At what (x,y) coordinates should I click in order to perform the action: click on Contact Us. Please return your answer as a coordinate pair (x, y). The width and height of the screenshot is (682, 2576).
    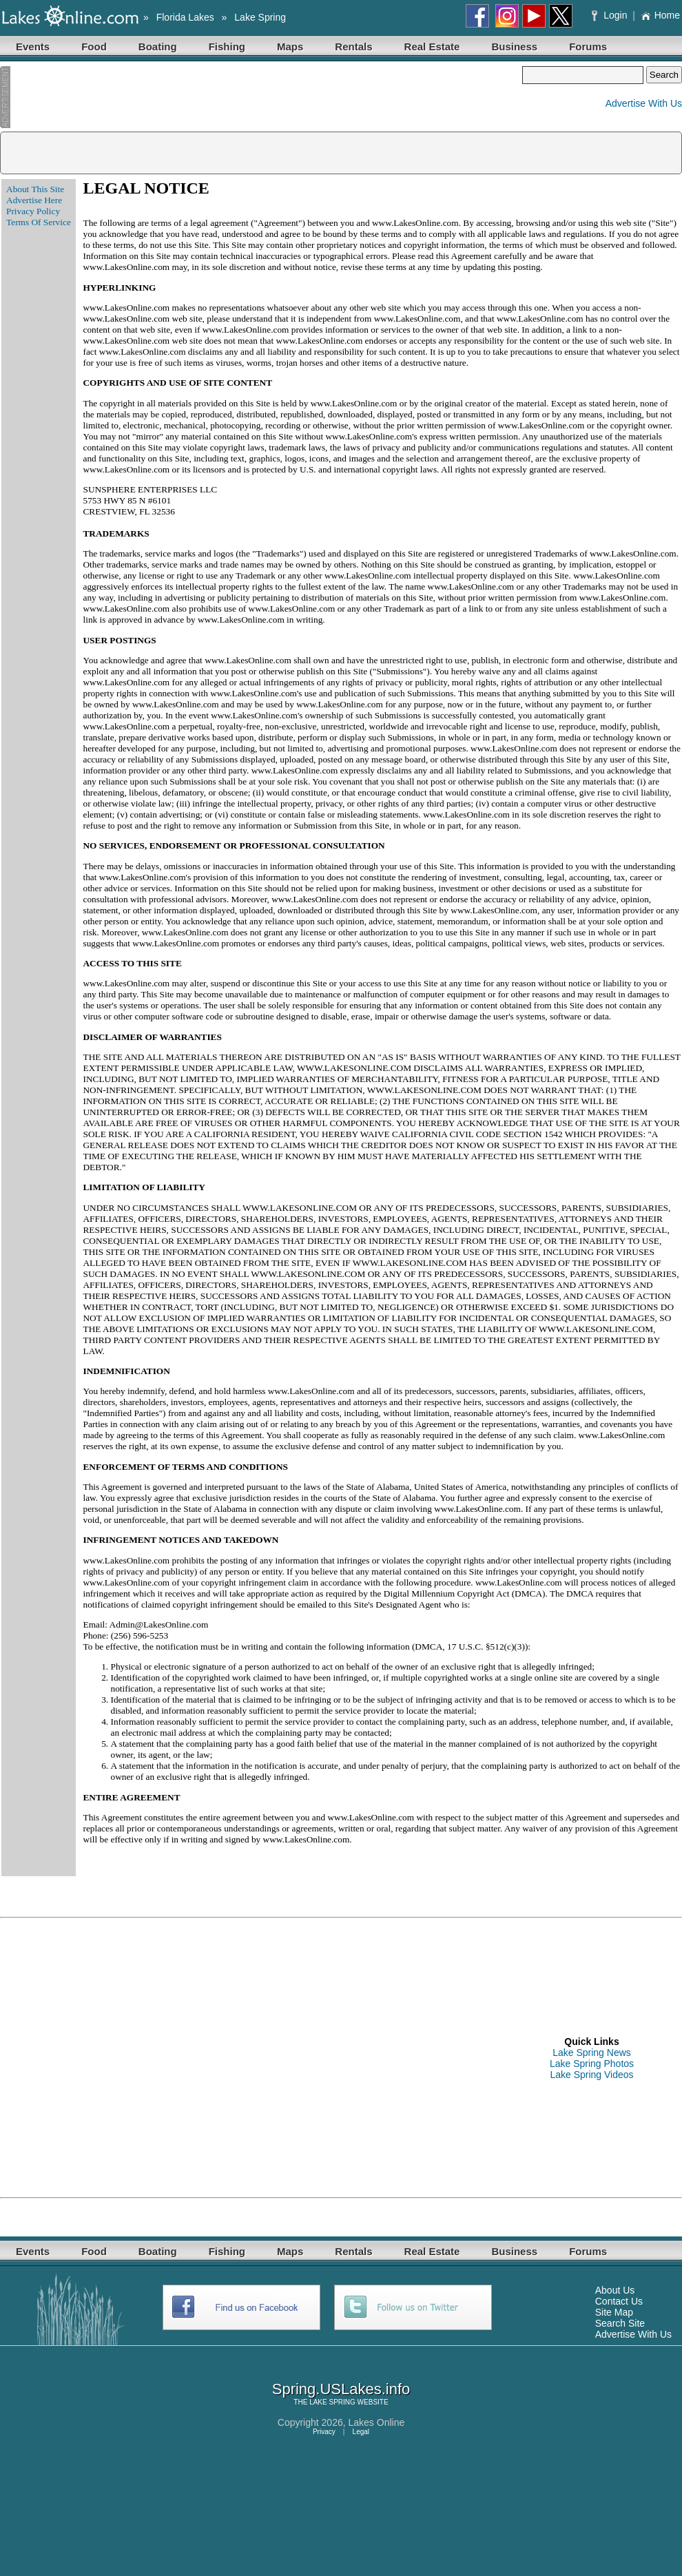
    Looking at the image, I should click on (619, 2301).